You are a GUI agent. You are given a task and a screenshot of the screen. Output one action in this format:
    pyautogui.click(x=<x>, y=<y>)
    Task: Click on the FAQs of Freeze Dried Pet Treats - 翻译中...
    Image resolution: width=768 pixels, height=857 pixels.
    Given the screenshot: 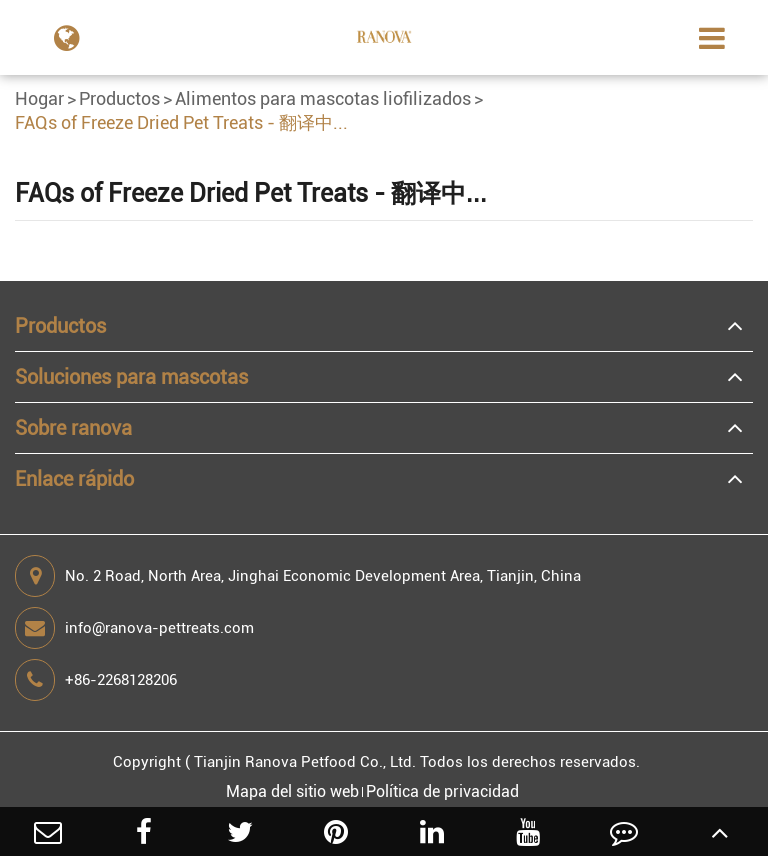 What is the action you would take?
    pyautogui.click(x=181, y=122)
    